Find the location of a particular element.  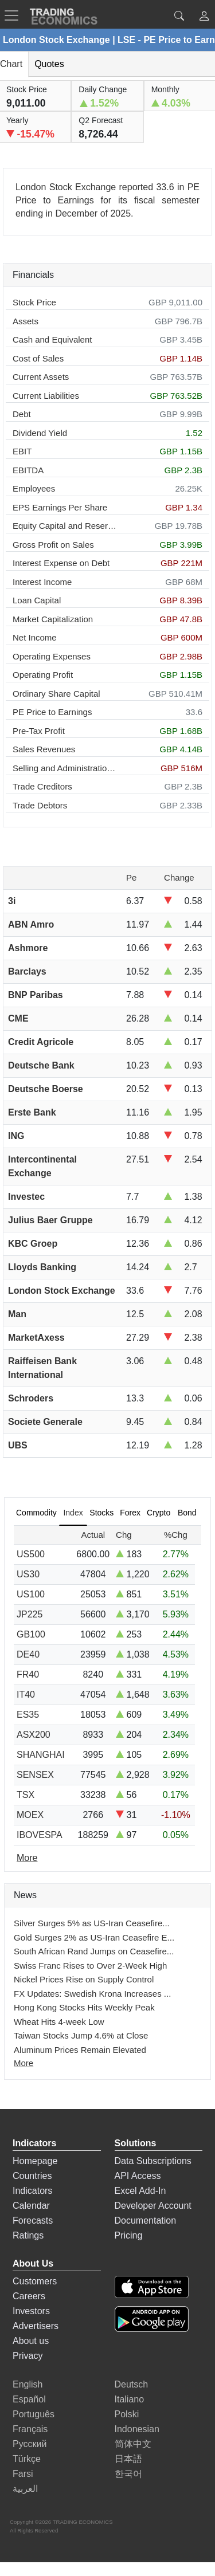

Current Assets is located at coordinates (41, 377).